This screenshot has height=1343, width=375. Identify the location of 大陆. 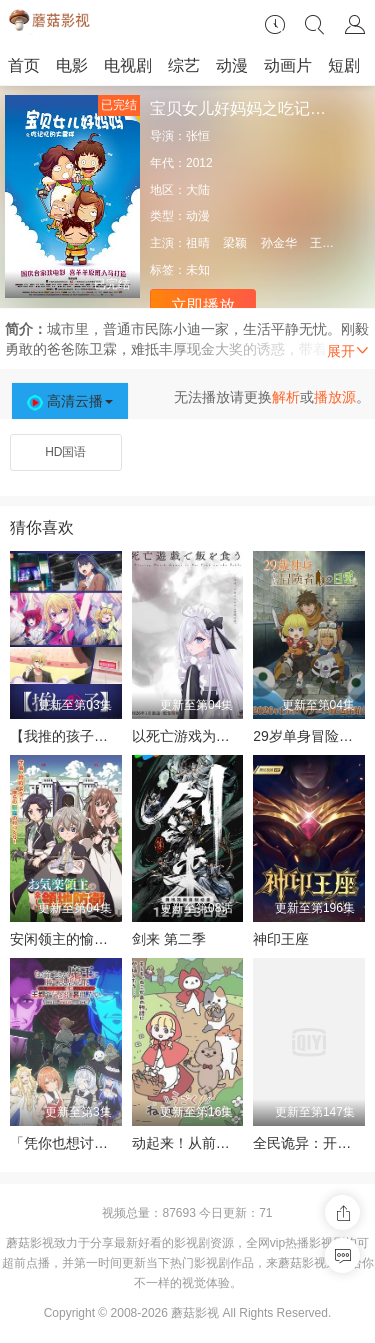
(198, 190).